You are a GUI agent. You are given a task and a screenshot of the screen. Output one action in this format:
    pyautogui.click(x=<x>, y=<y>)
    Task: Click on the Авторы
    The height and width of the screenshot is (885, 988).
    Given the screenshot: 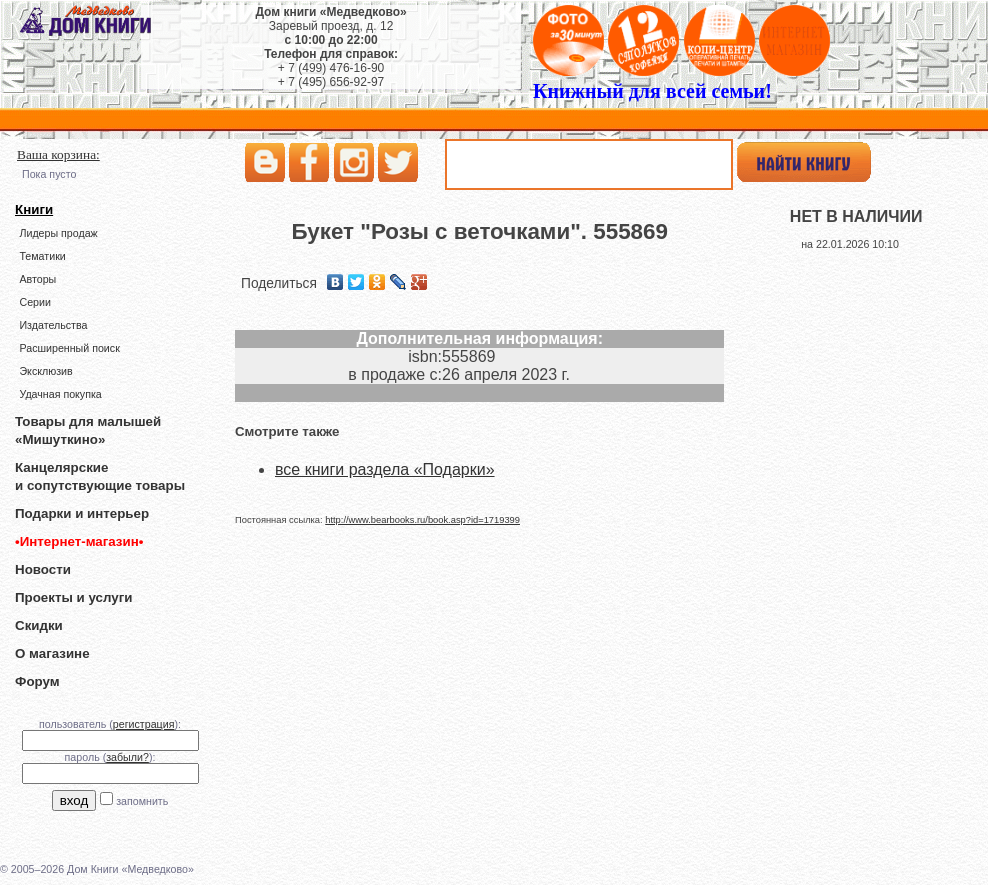 What is the action you would take?
    pyautogui.click(x=37, y=279)
    